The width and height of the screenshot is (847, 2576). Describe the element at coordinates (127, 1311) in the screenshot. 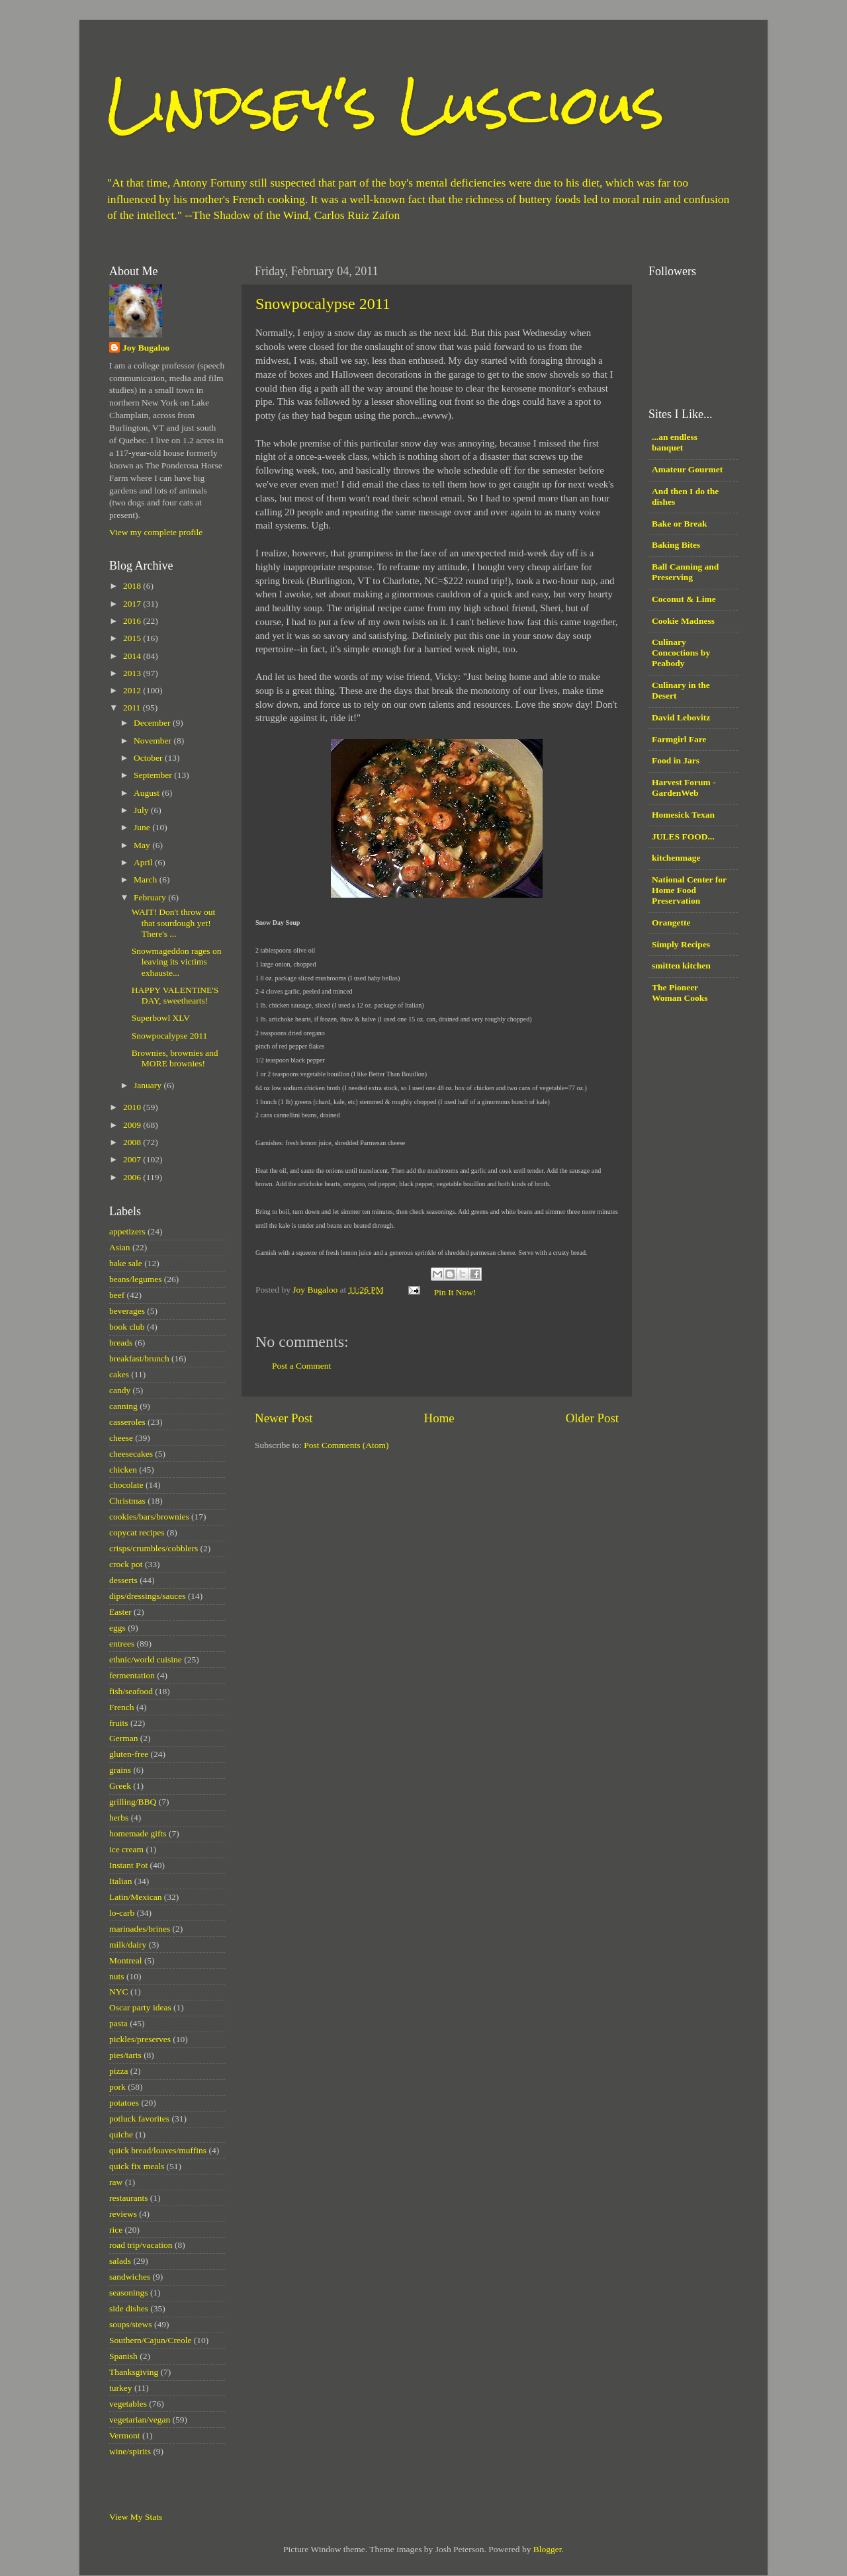

I see `beverages` at that location.